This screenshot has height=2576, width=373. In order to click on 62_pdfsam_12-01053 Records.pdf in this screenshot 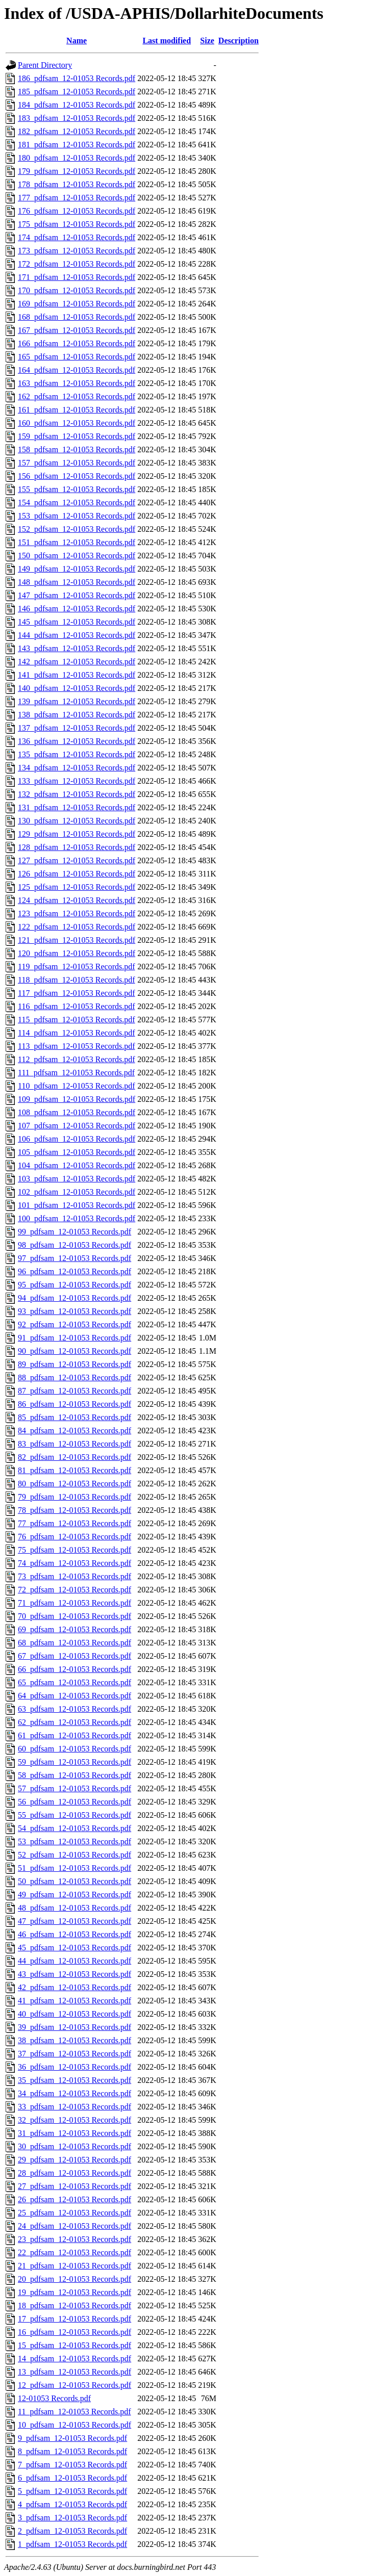, I will do `click(74, 1722)`.